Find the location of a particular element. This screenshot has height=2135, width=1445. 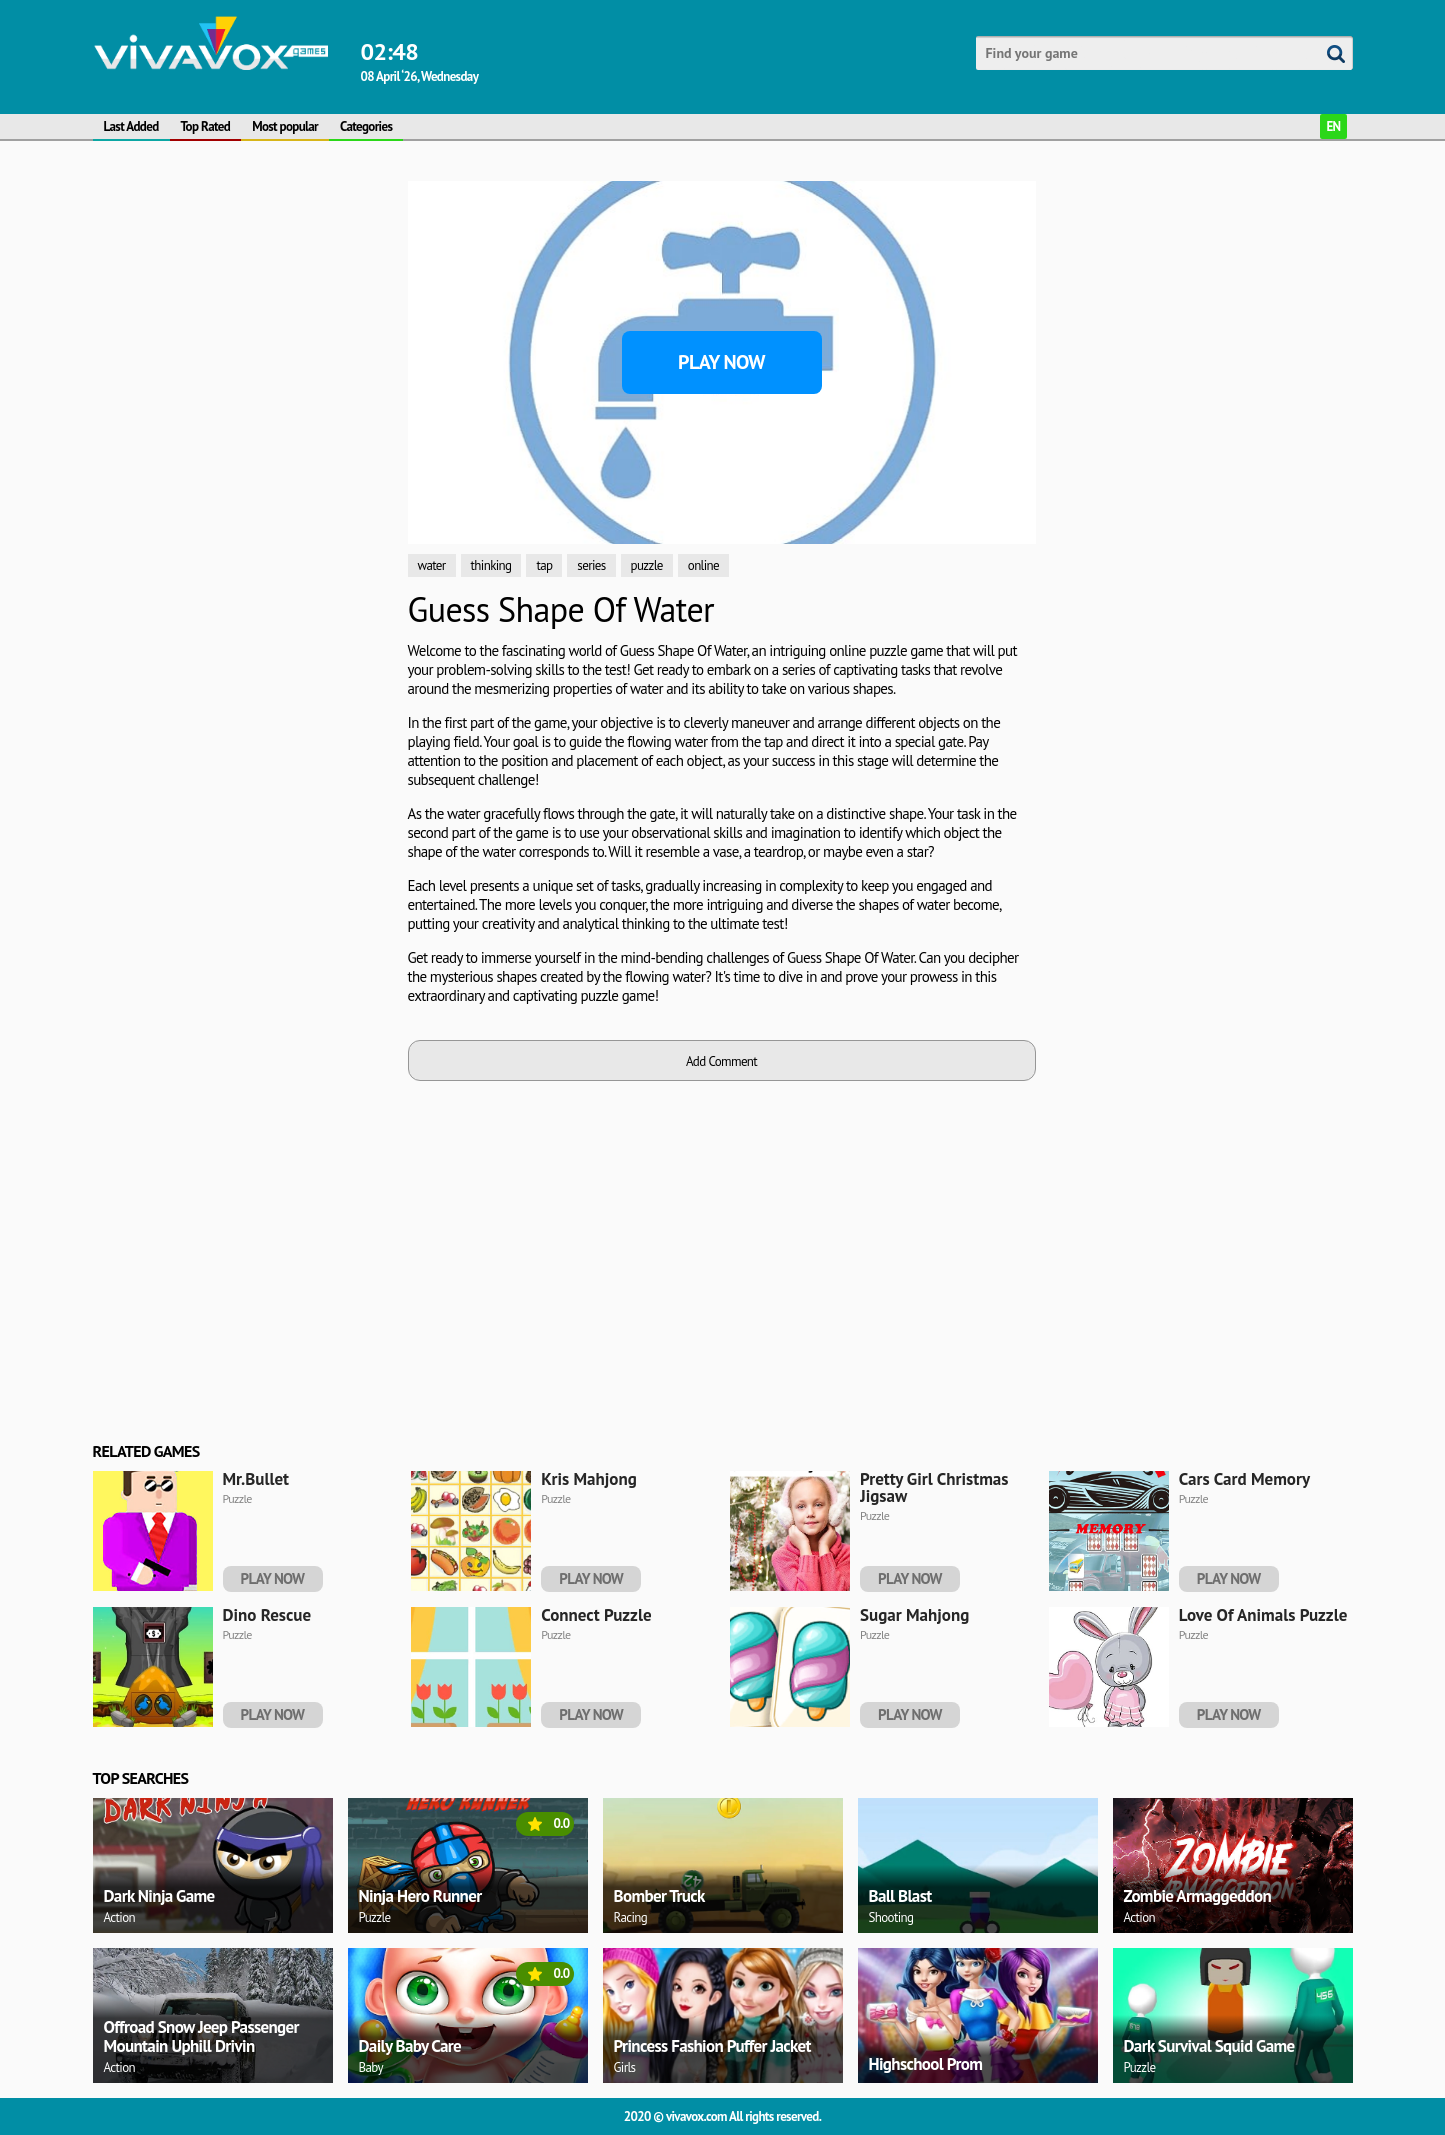

series is located at coordinates (591, 565).